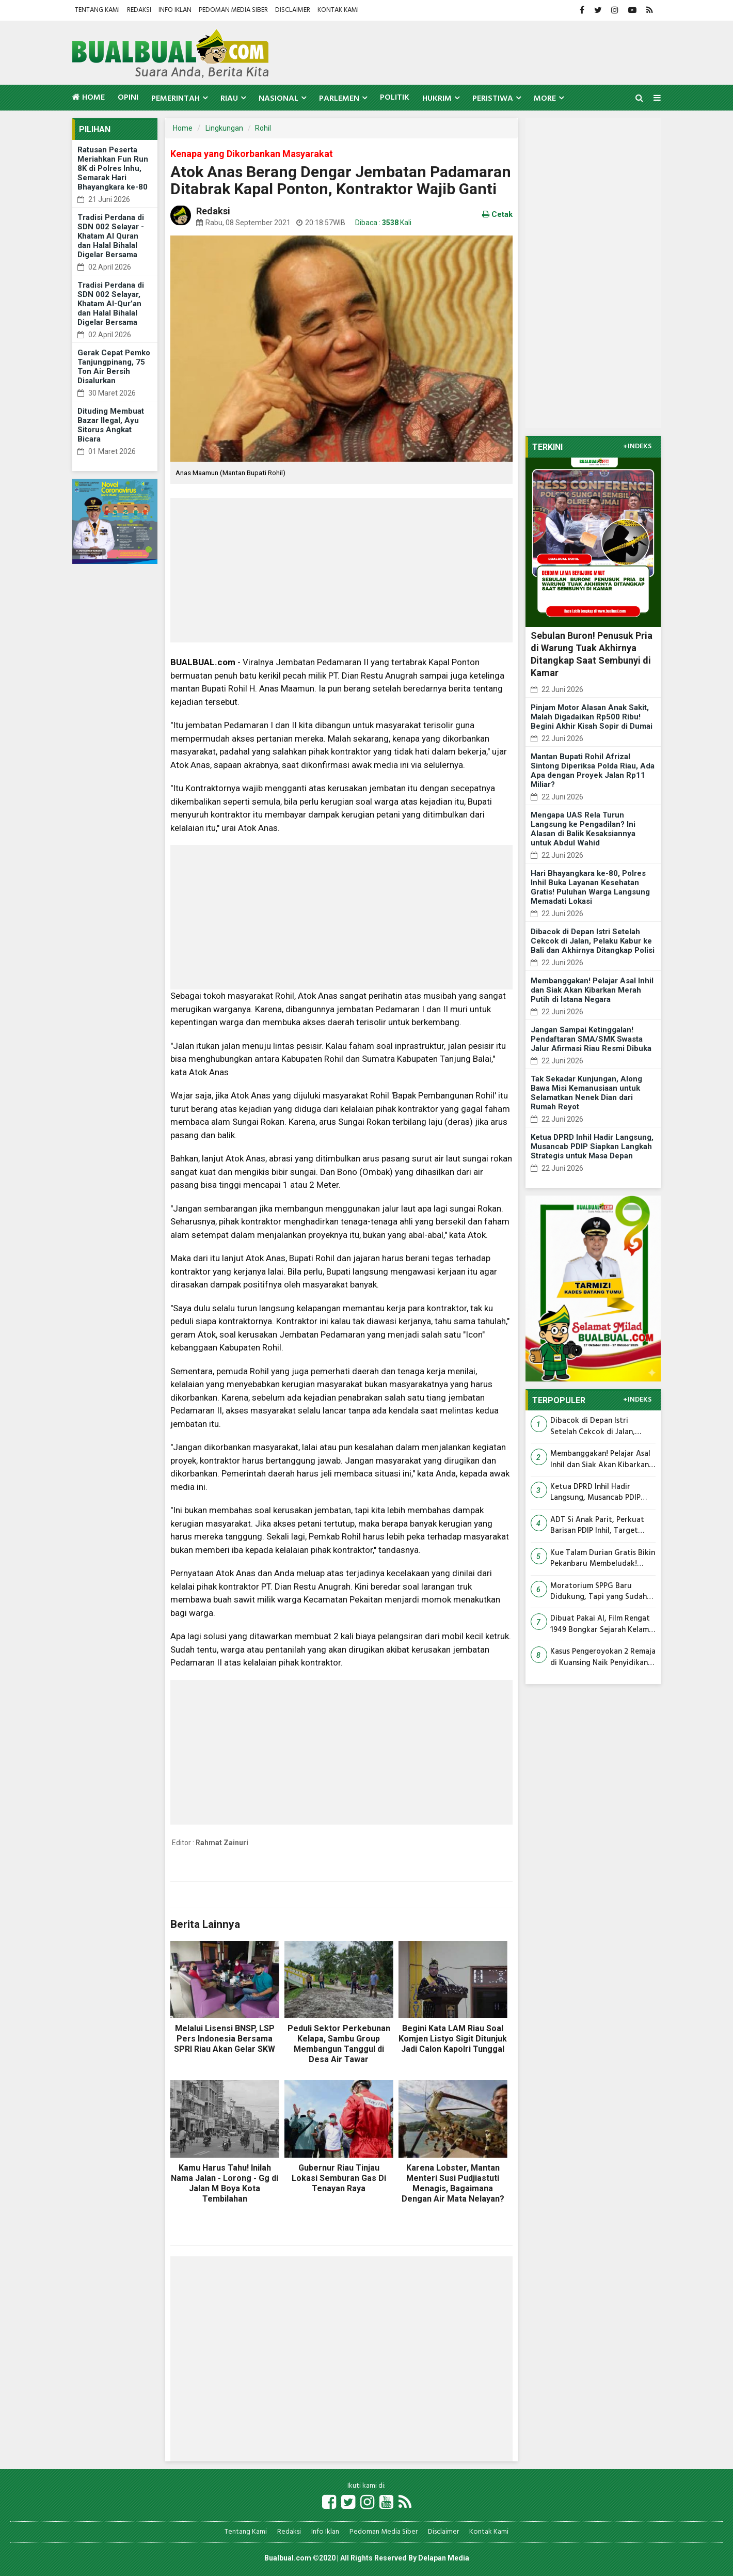 This screenshot has height=2576, width=733. What do you see at coordinates (263, 128) in the screenshot?
I see `Rohil` at bounding box center [263, 128].